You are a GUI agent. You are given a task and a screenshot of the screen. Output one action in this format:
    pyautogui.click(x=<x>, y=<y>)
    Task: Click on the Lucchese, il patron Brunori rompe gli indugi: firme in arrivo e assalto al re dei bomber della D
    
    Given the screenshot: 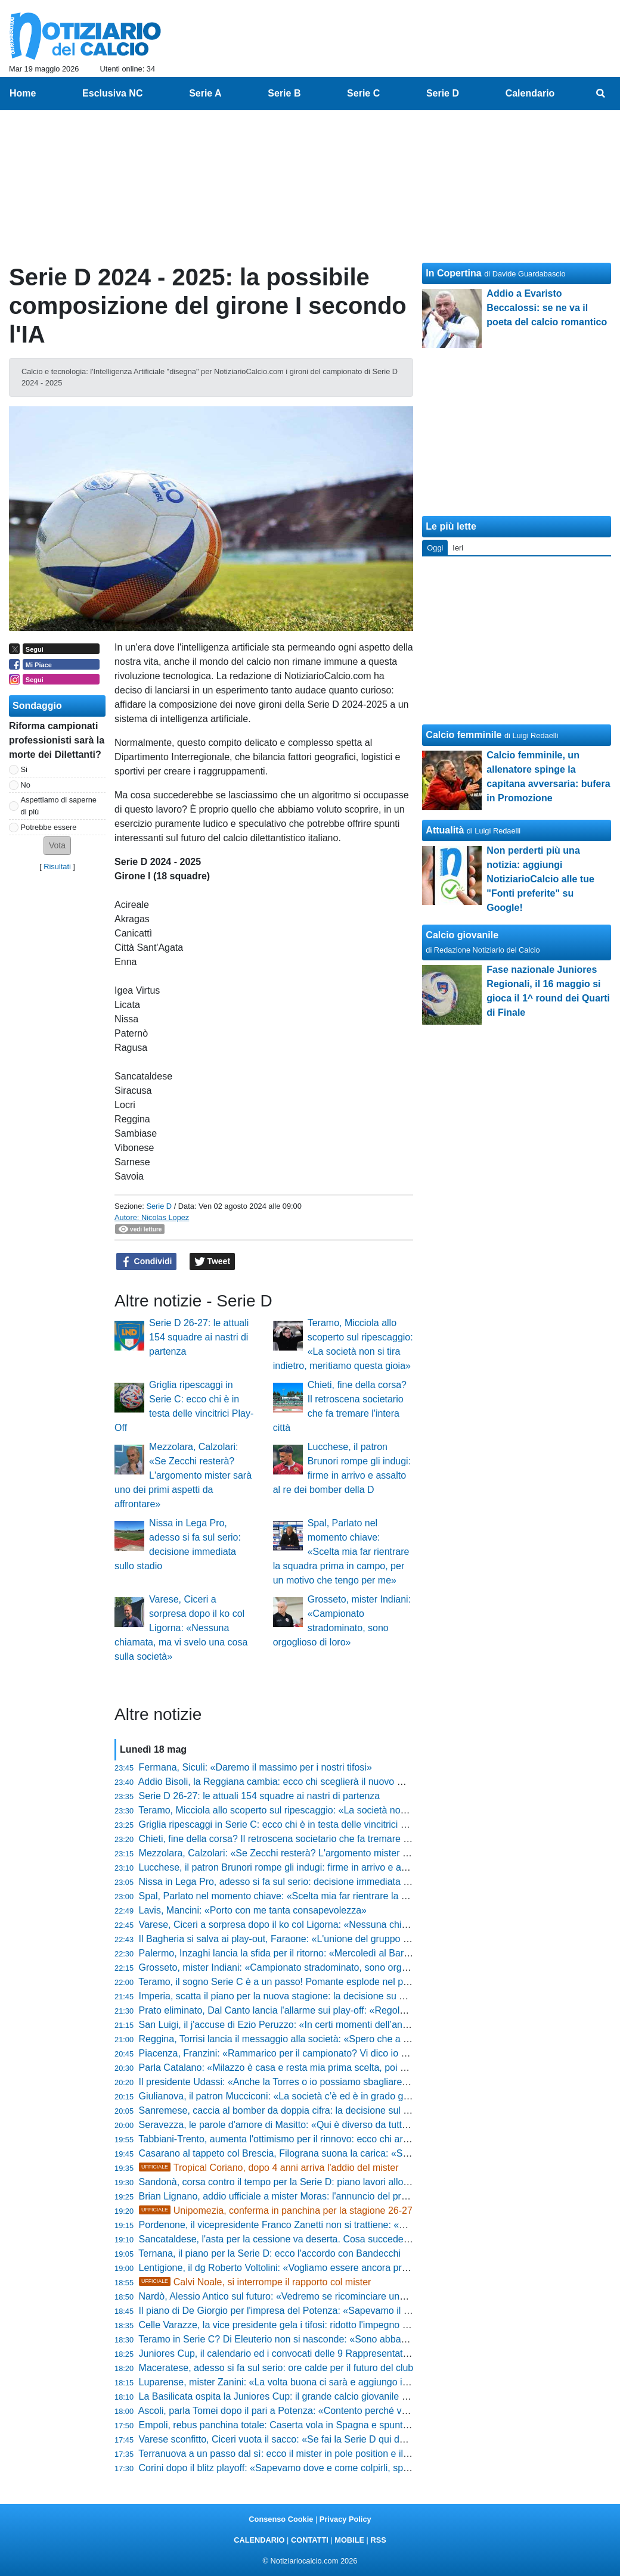 What is the action you would take?
    pyautogui.click(x=334, y=1867)
    